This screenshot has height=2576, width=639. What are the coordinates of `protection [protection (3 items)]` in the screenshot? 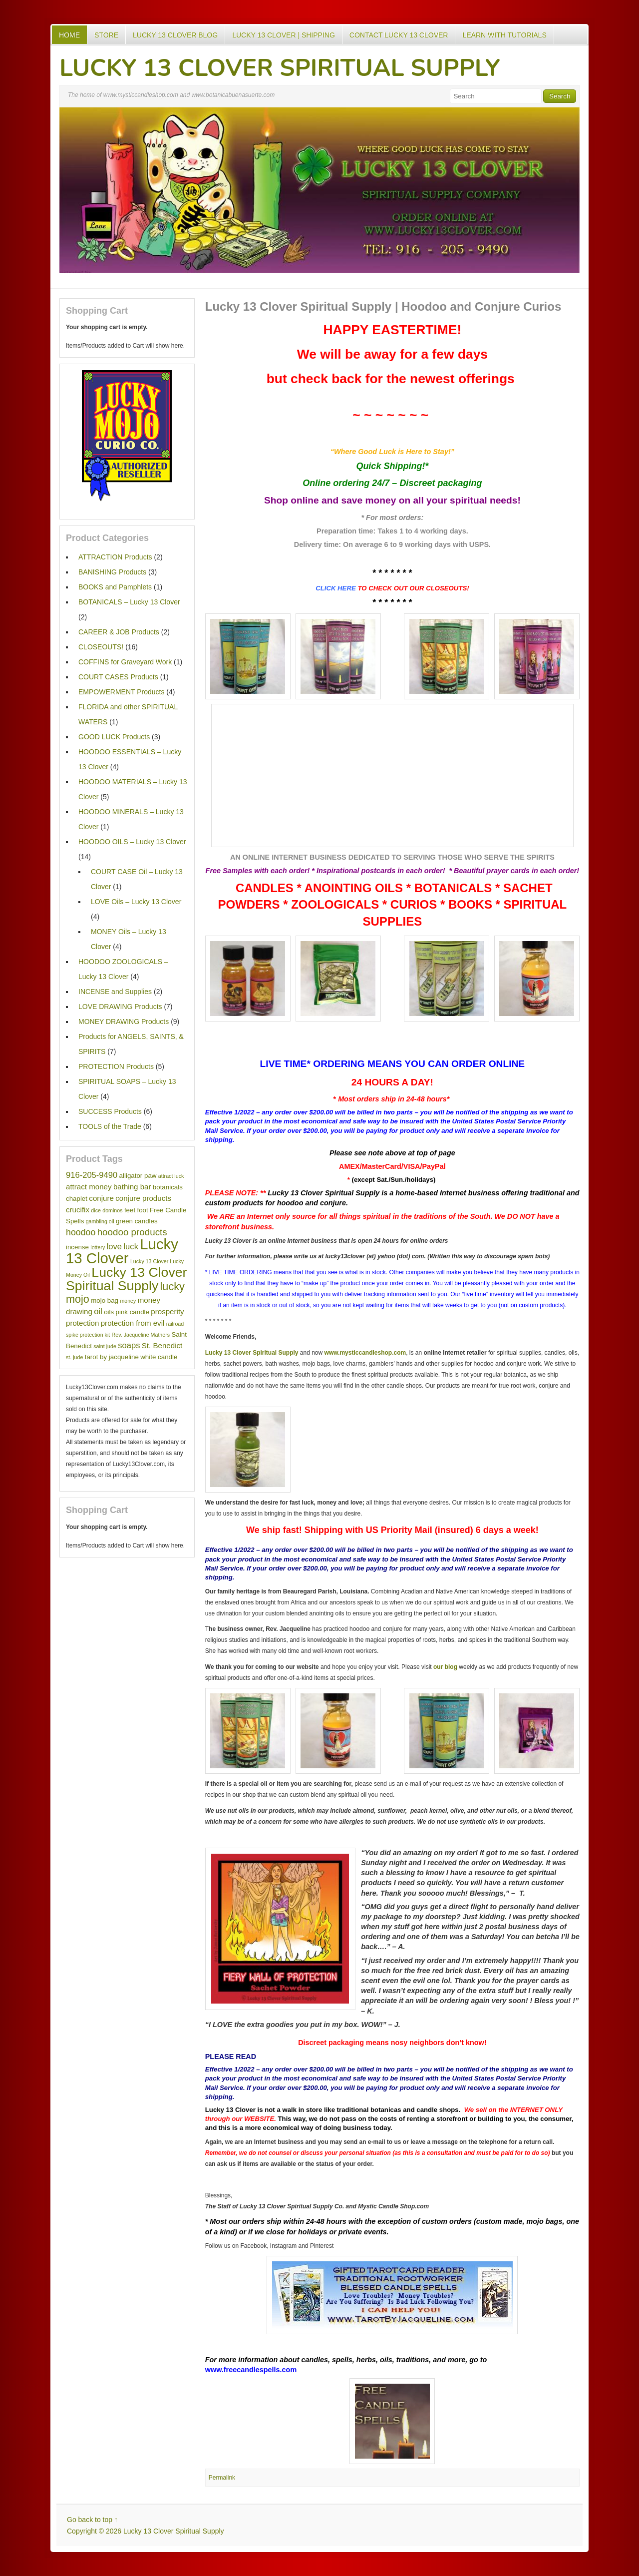 It's located at (82, 1323).